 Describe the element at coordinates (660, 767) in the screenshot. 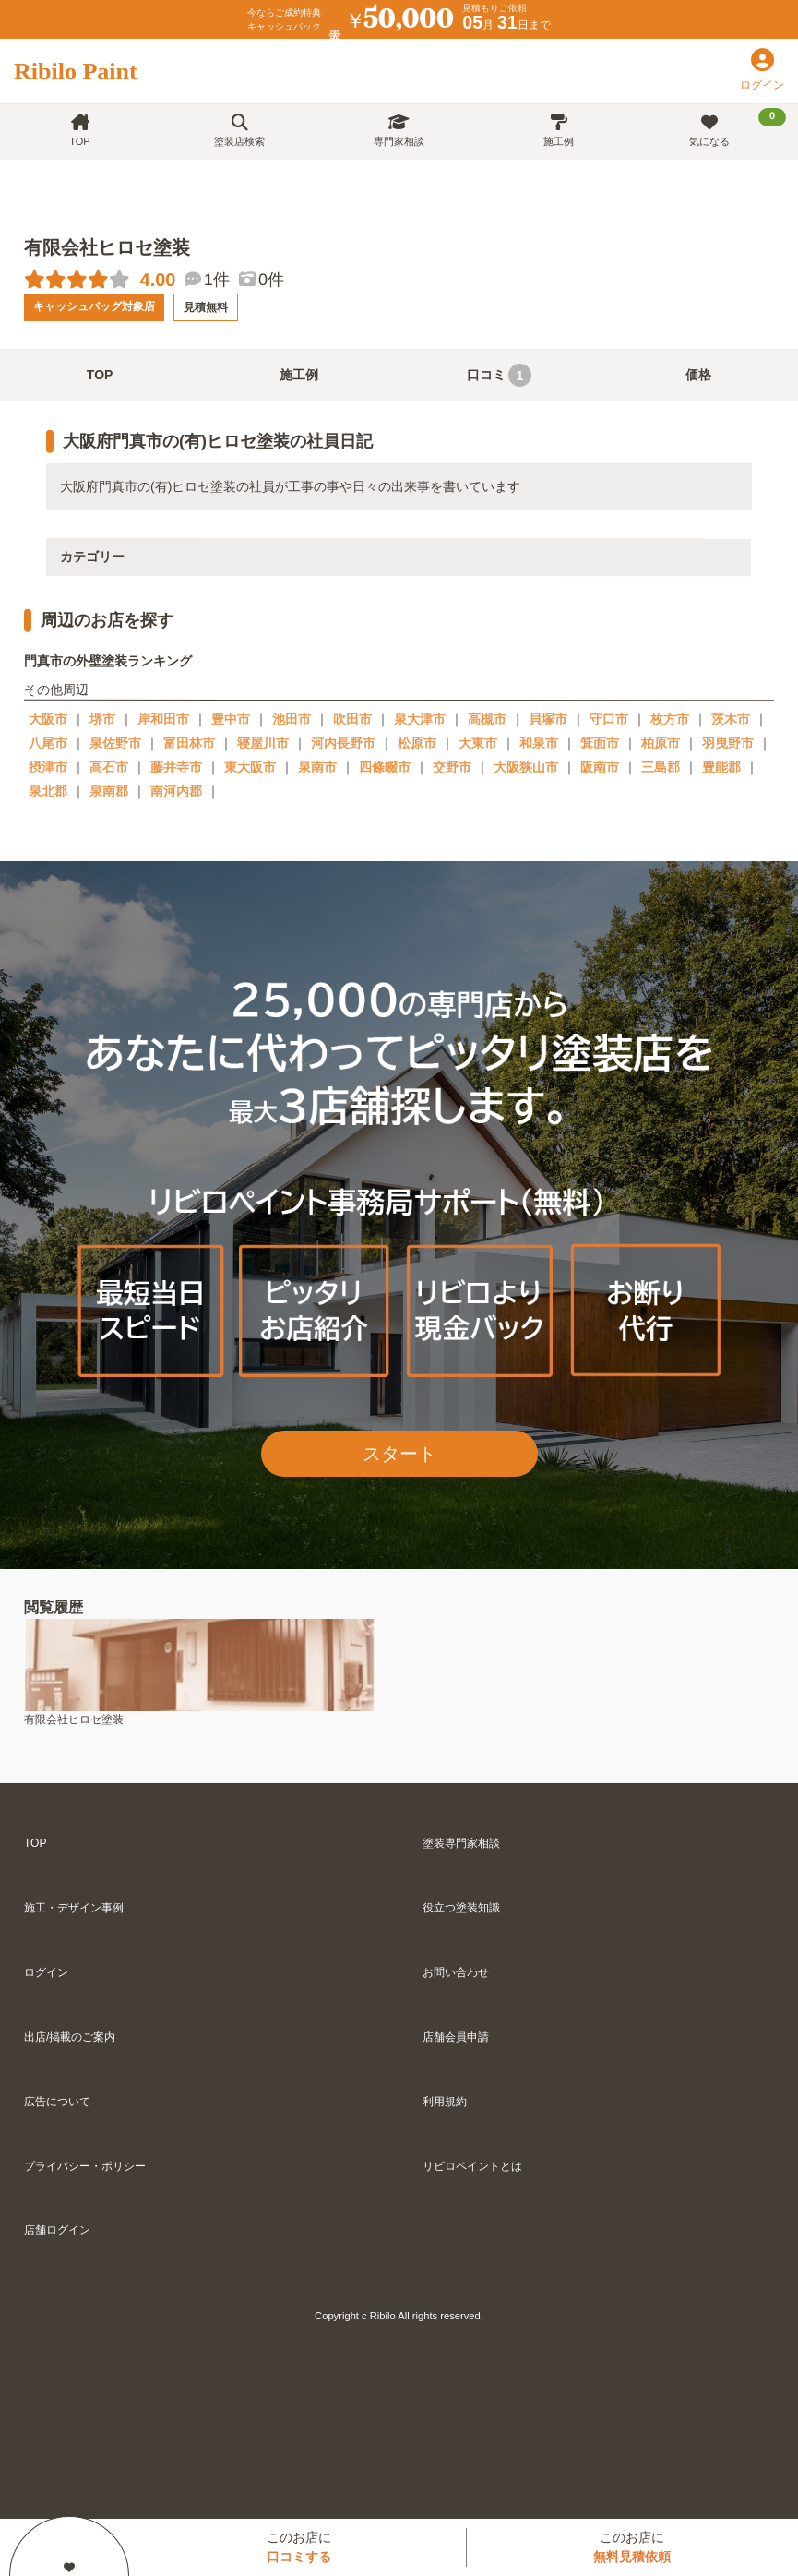

I see `三島郡` at that location.